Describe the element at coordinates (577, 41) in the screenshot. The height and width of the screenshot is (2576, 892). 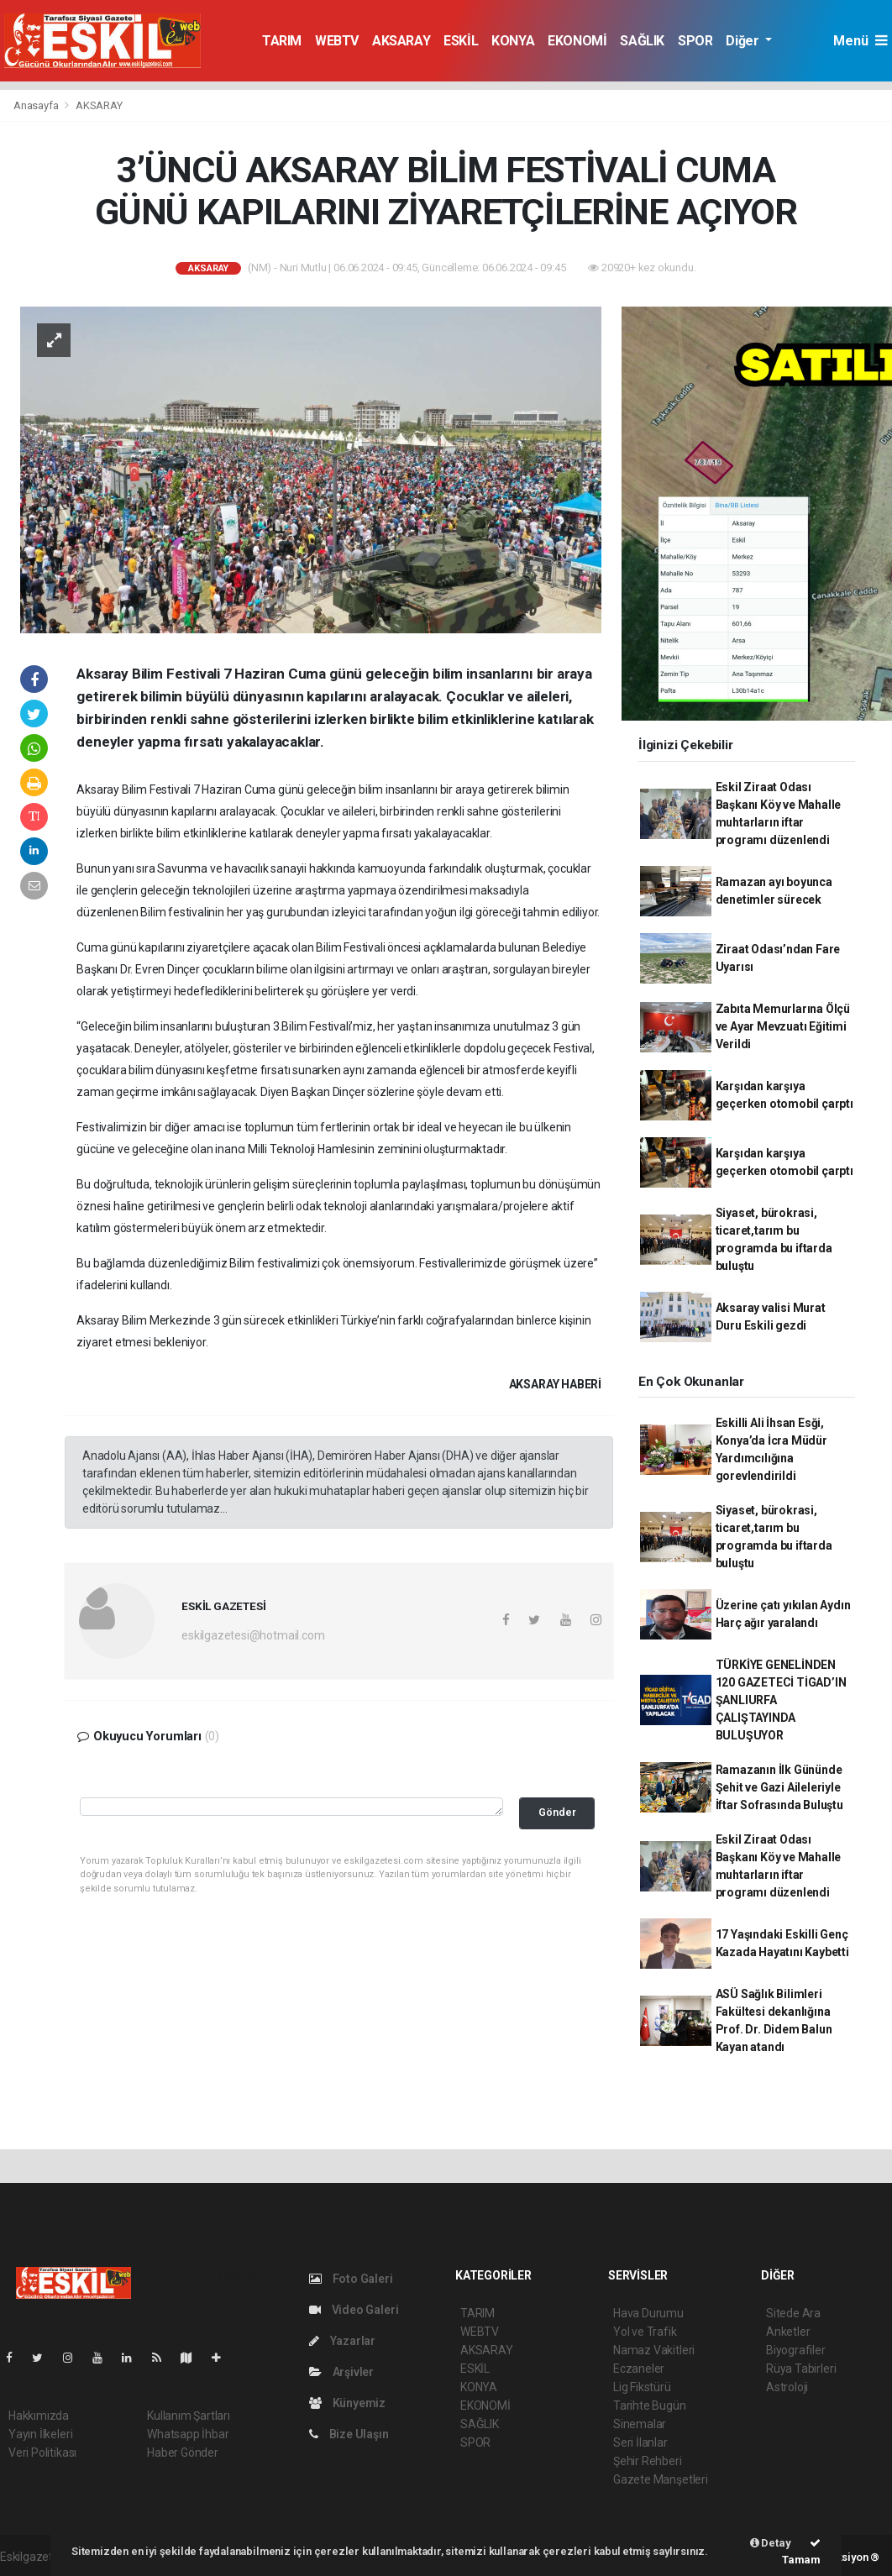
I see `EKONOMİ` at that location.